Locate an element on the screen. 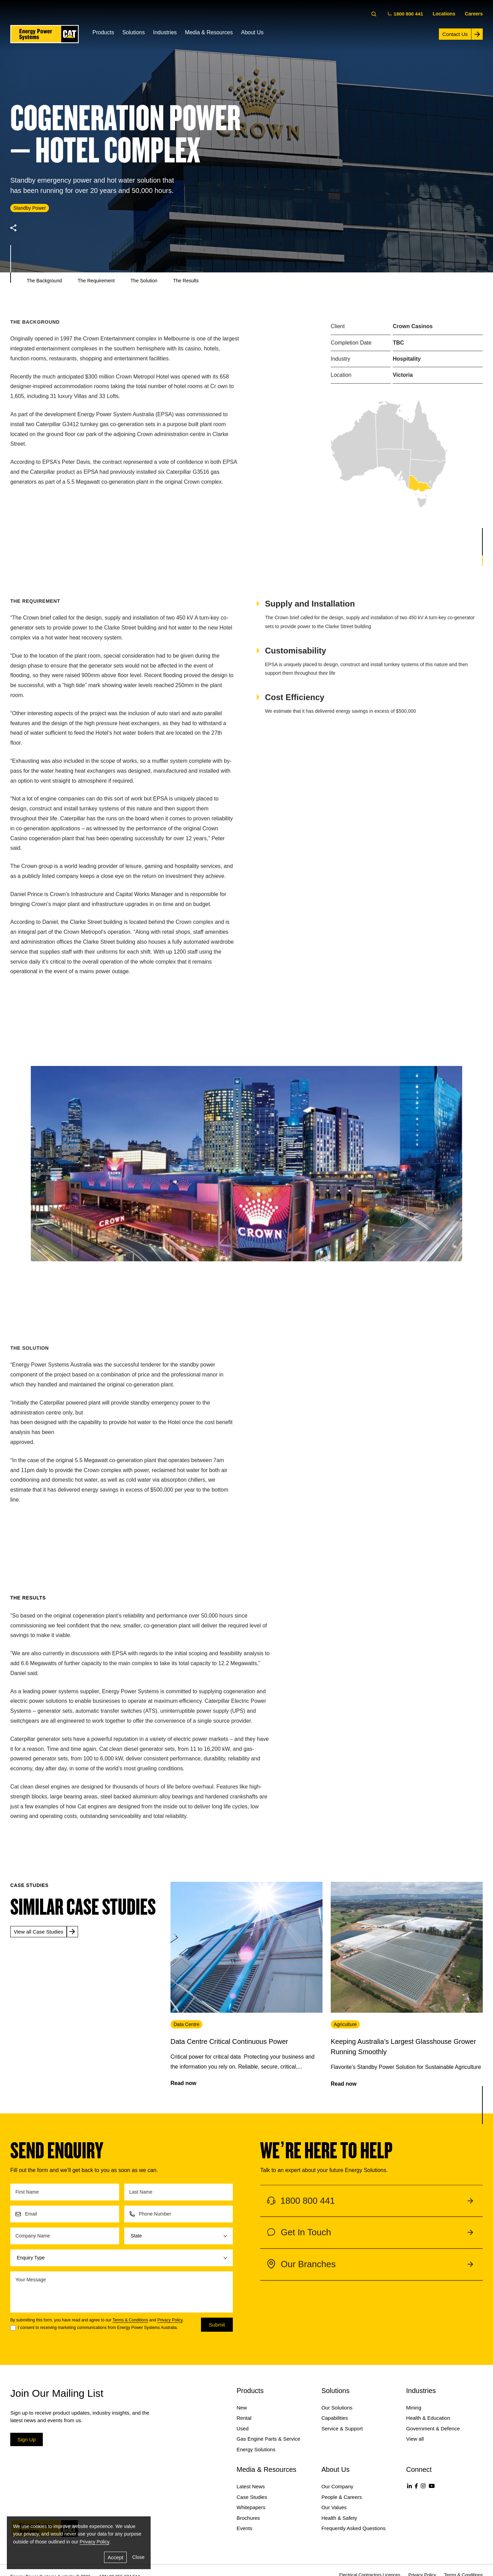 Image resolution: width=493 pixels, height=2576 pixels. Careers is located at coordinates (474, 13).